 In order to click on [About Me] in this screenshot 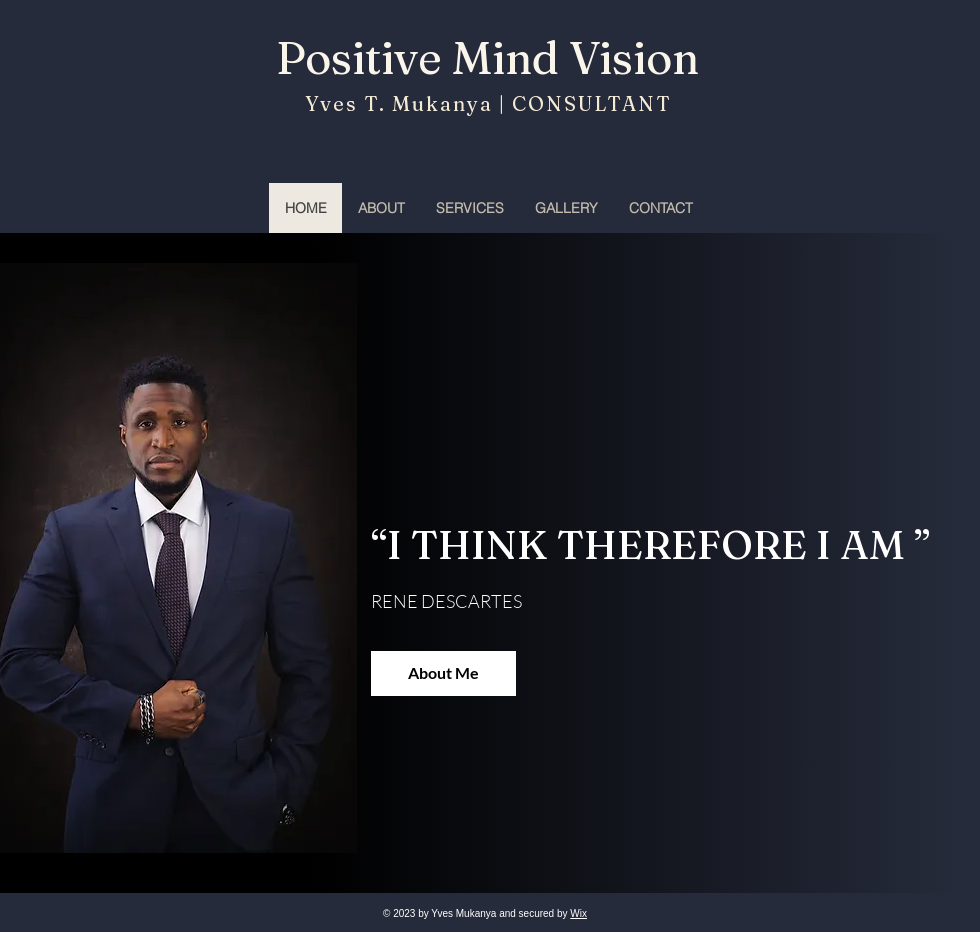, I will do `click(443, 673)`.